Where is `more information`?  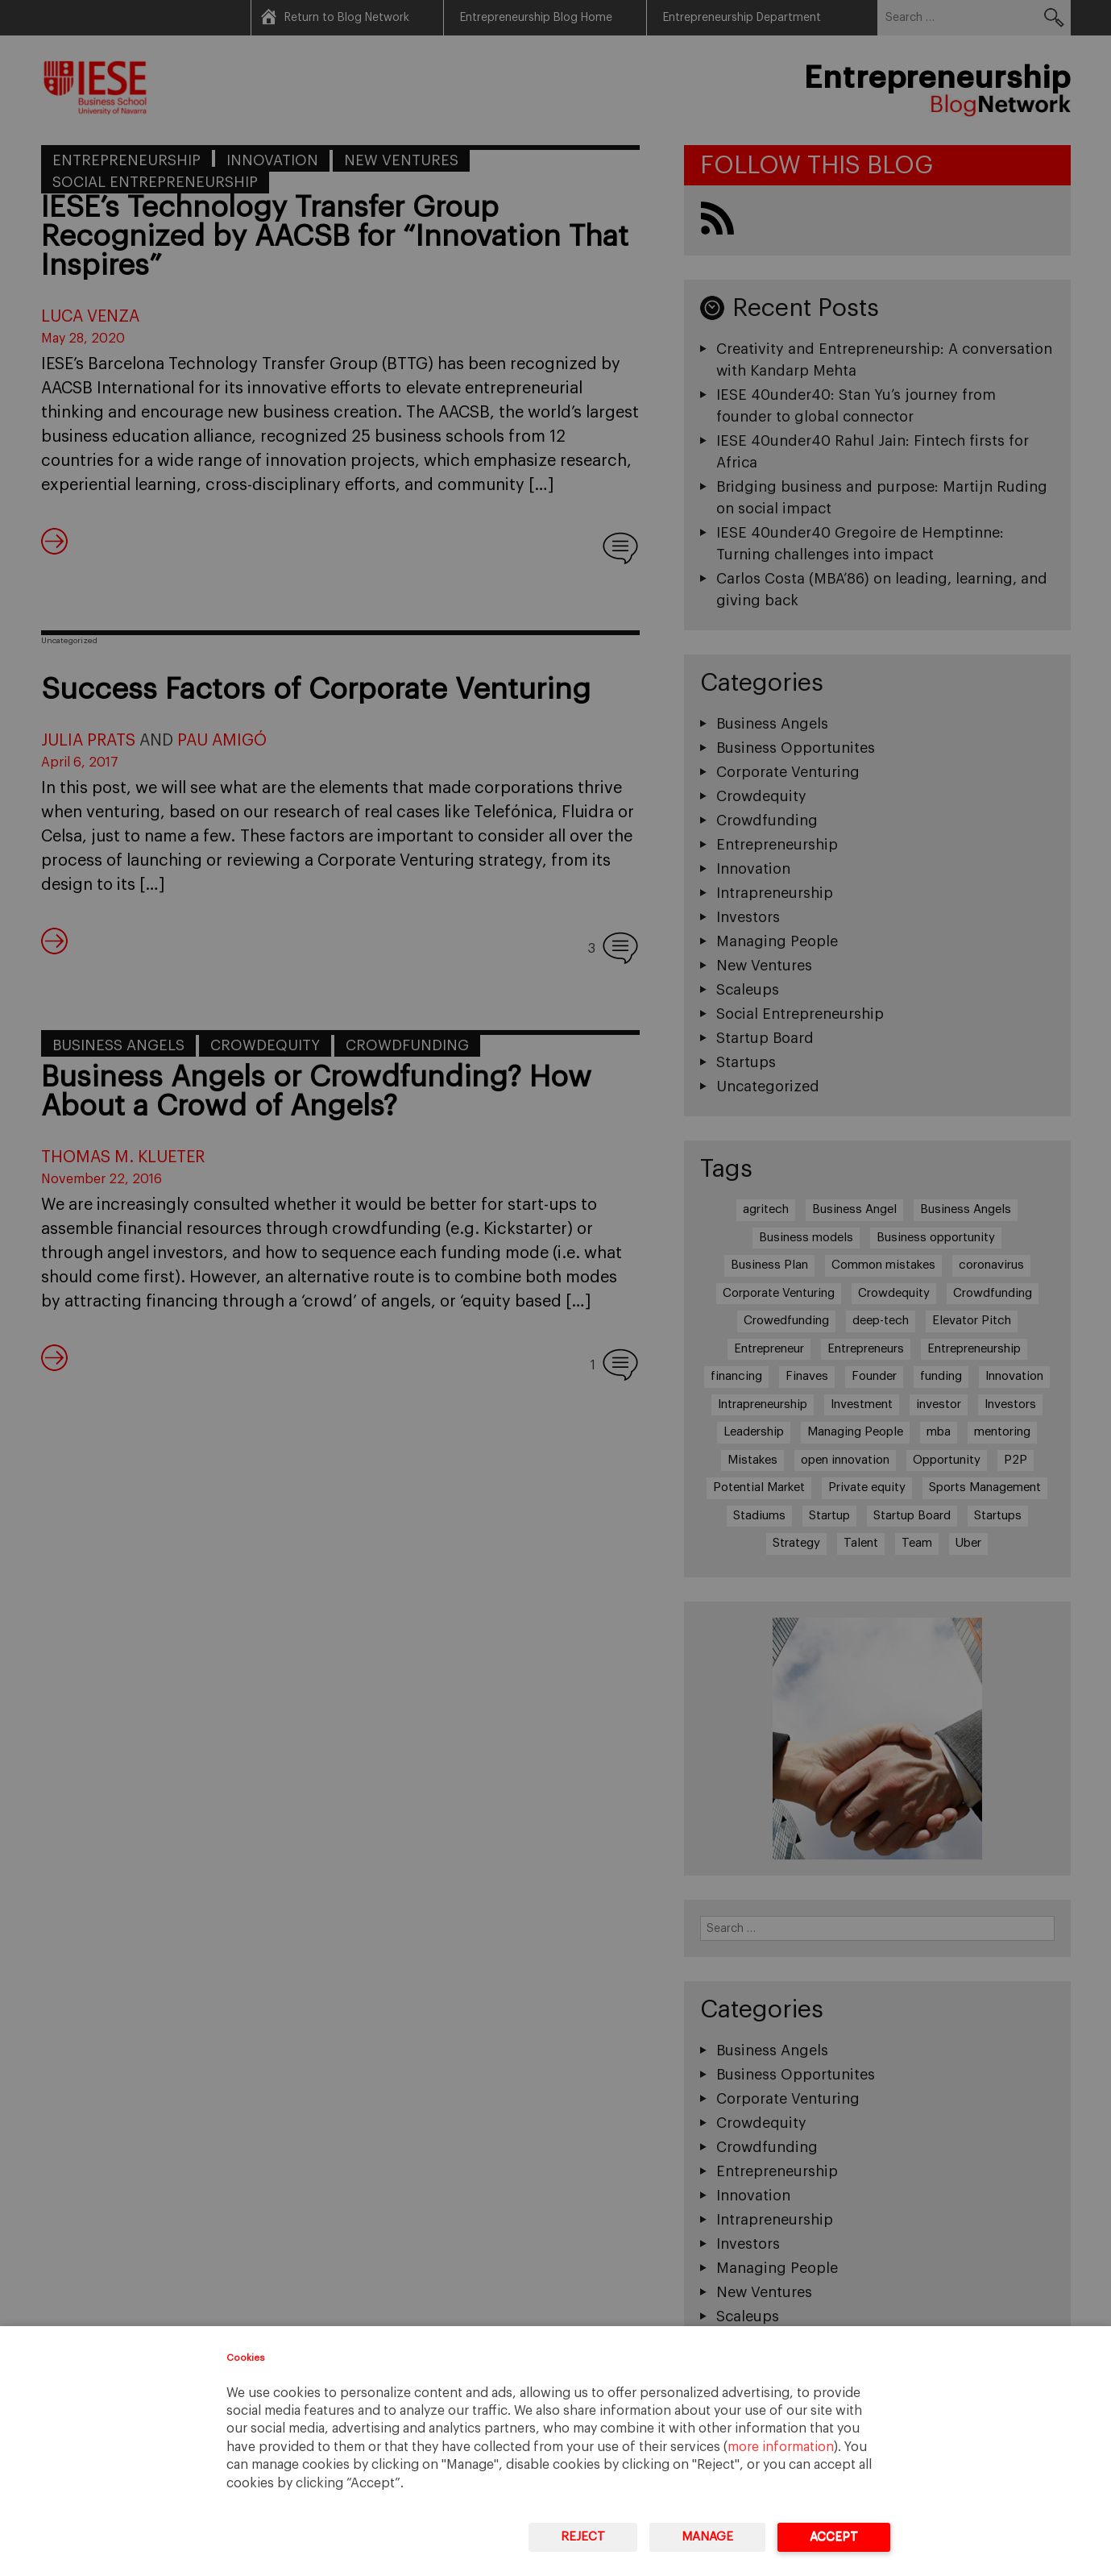 more information is located at coordinates (781, 2447).